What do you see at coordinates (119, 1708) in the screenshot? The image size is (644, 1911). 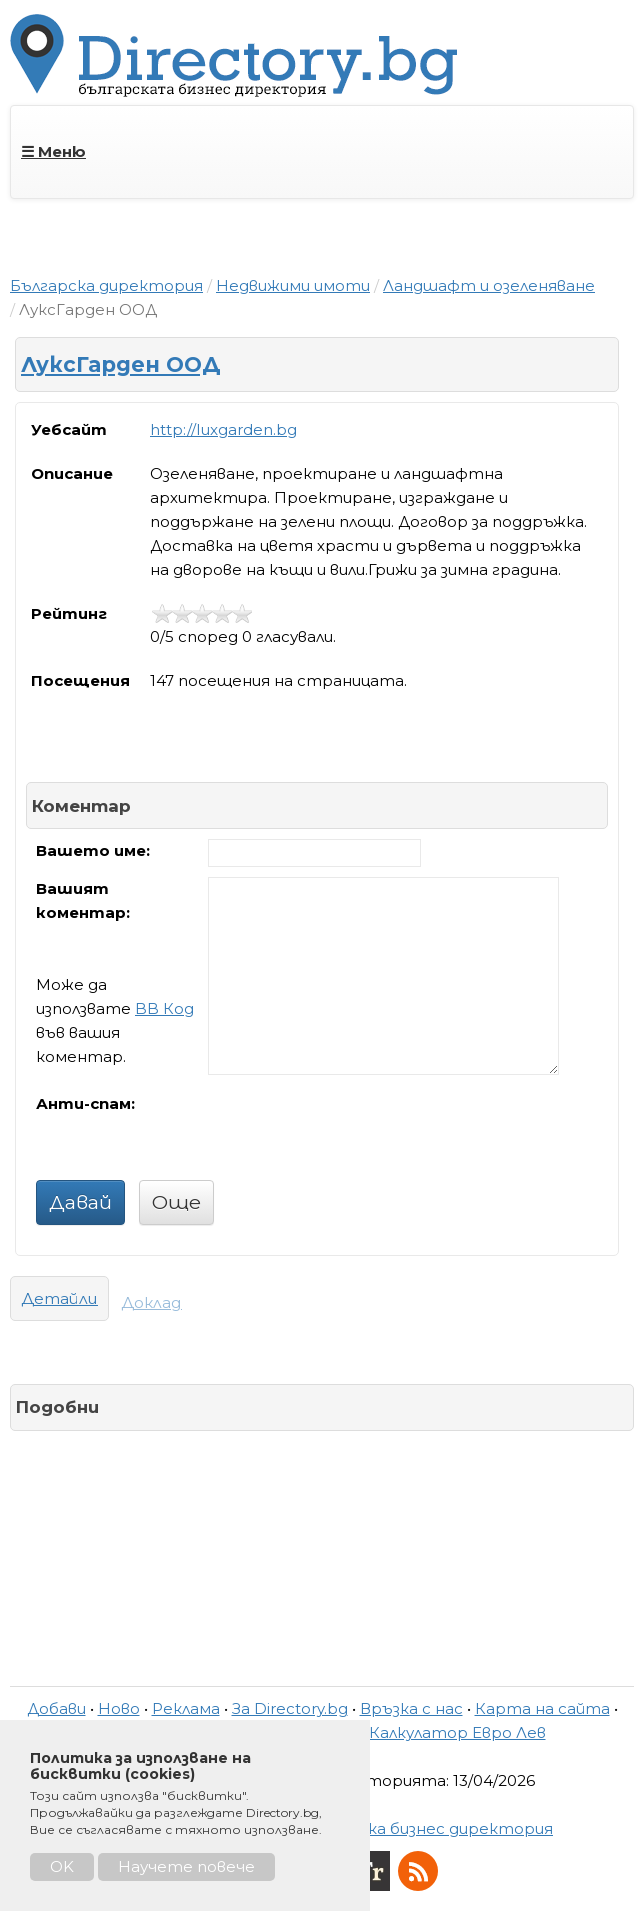 I see `Ново` at bounding box center [119, 1708].